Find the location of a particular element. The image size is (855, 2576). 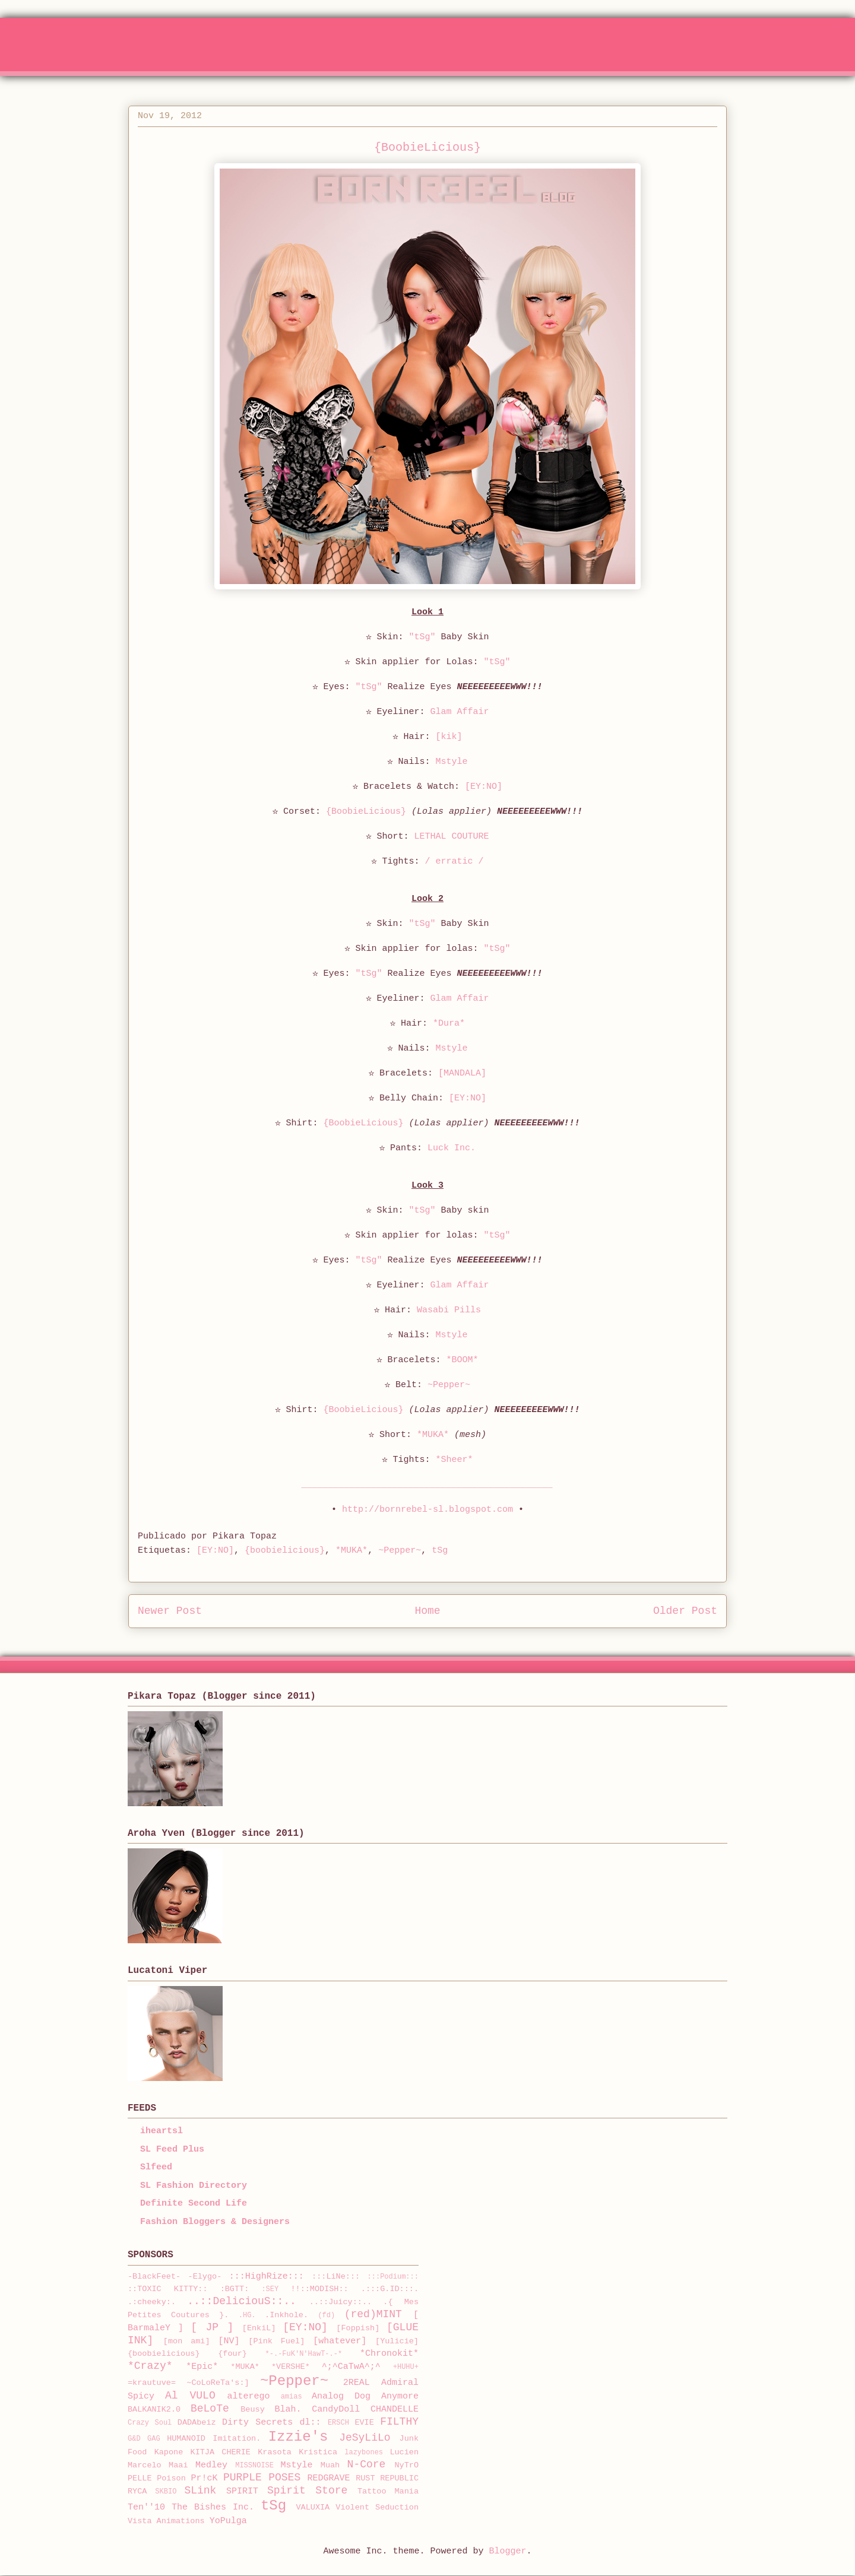

{four} is located at coordinates (232, 2353).